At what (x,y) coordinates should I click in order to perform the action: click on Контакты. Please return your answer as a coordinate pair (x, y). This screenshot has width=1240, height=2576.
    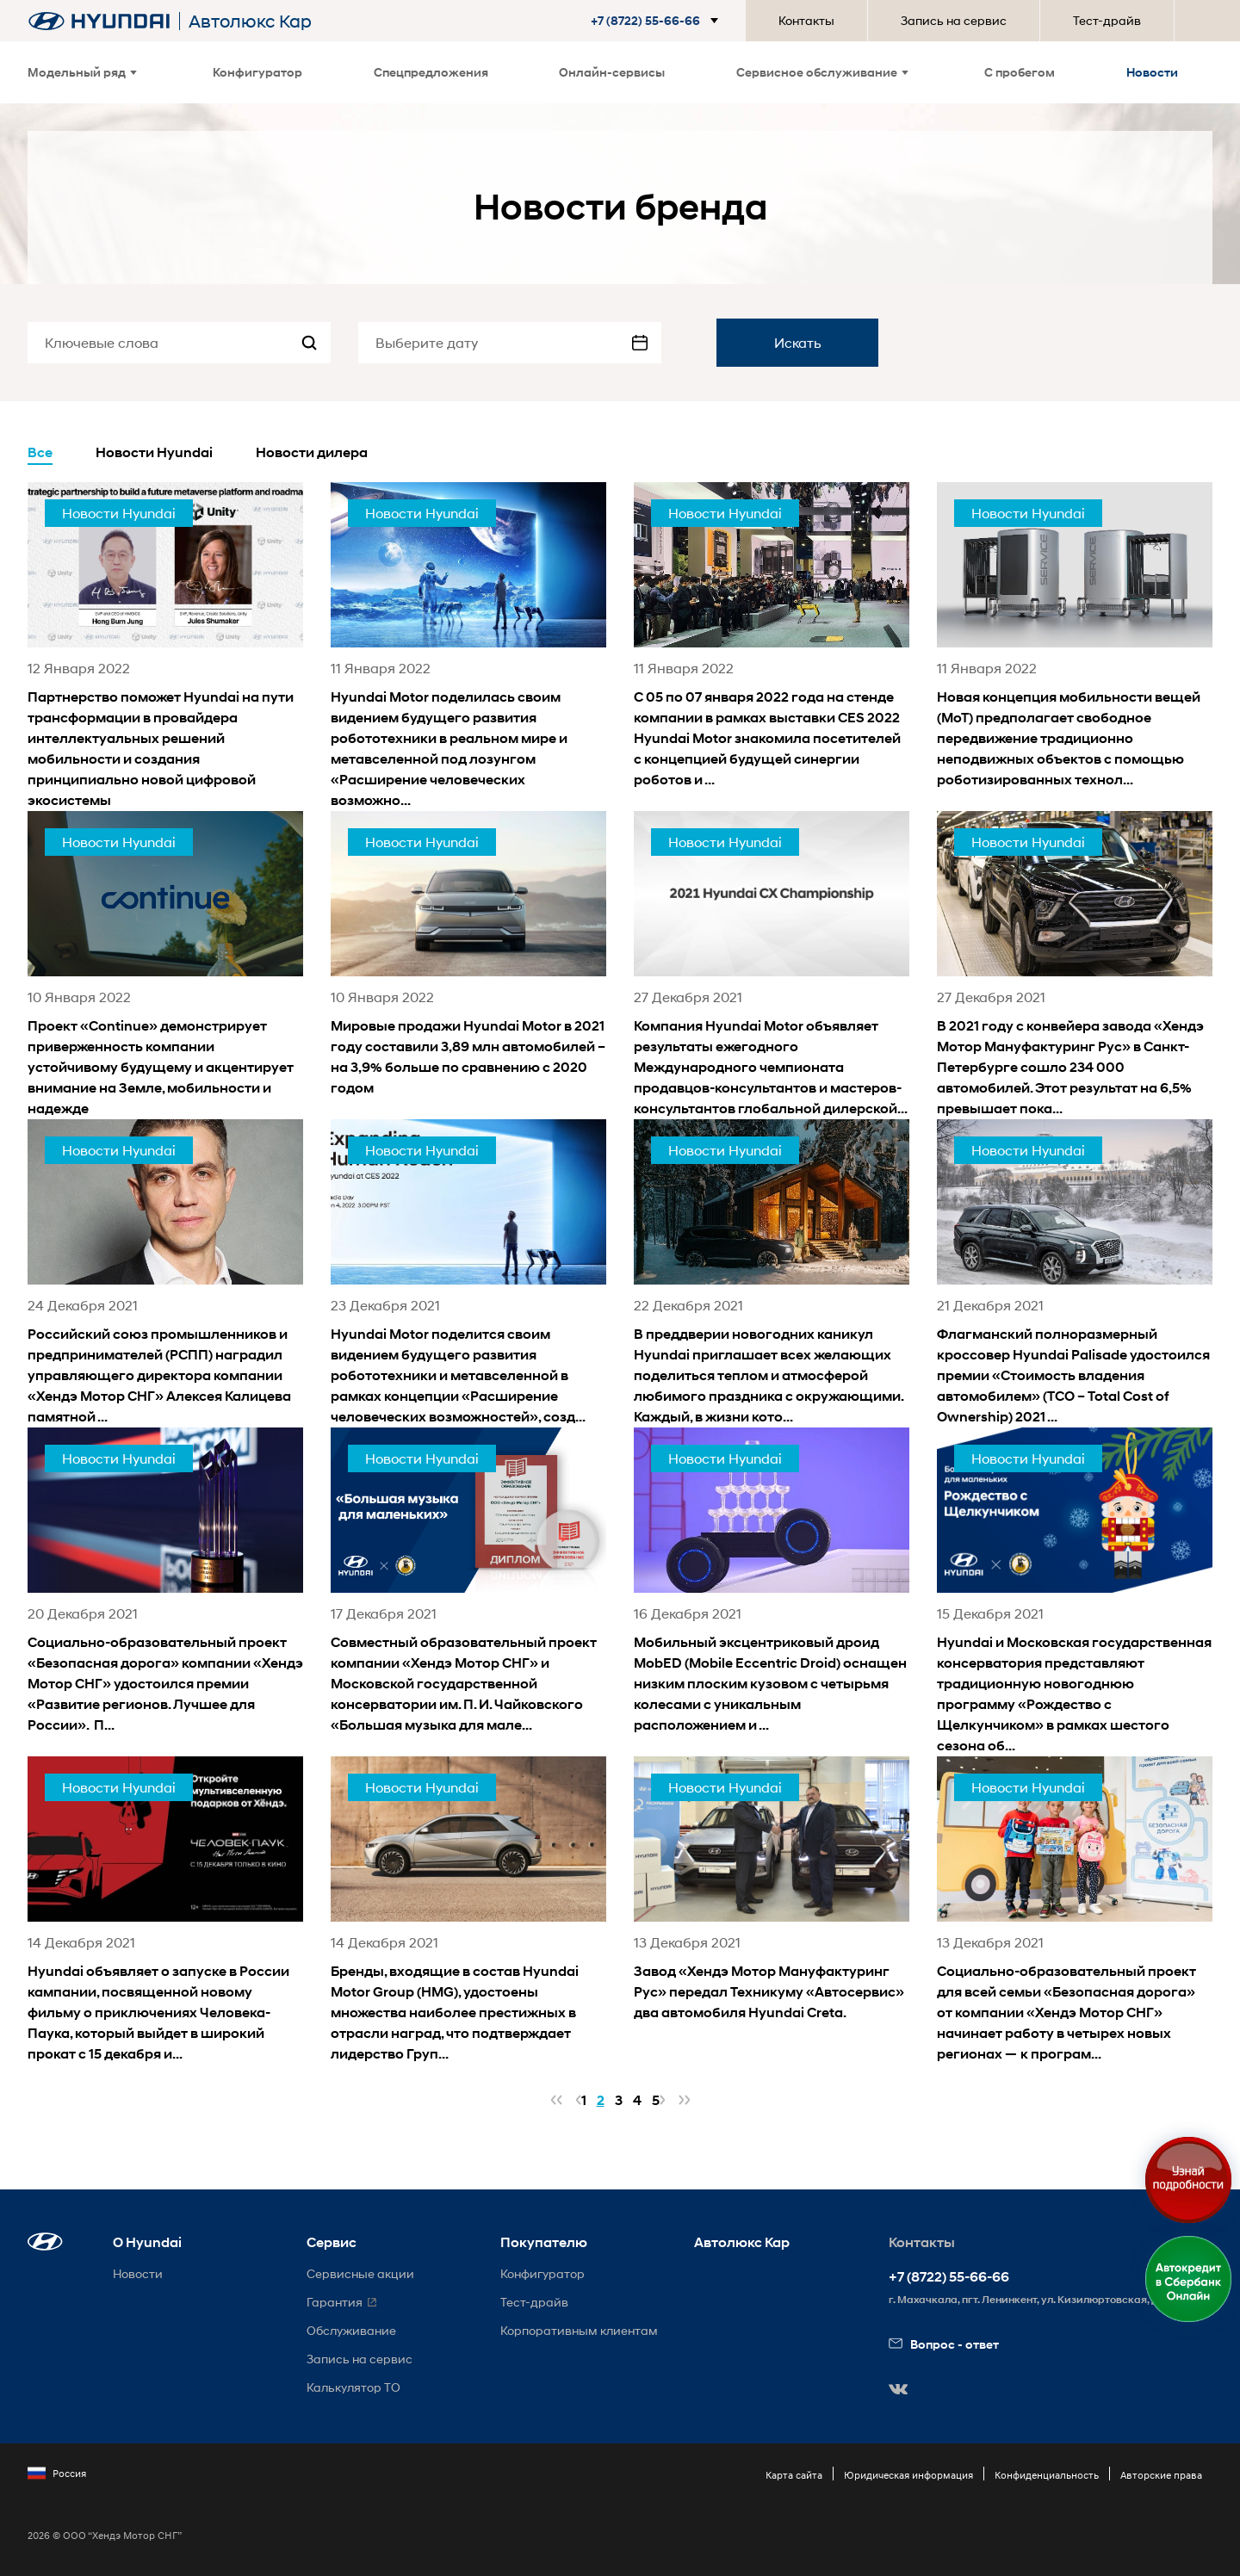
    Looking at the image, I should click on (806, 20).